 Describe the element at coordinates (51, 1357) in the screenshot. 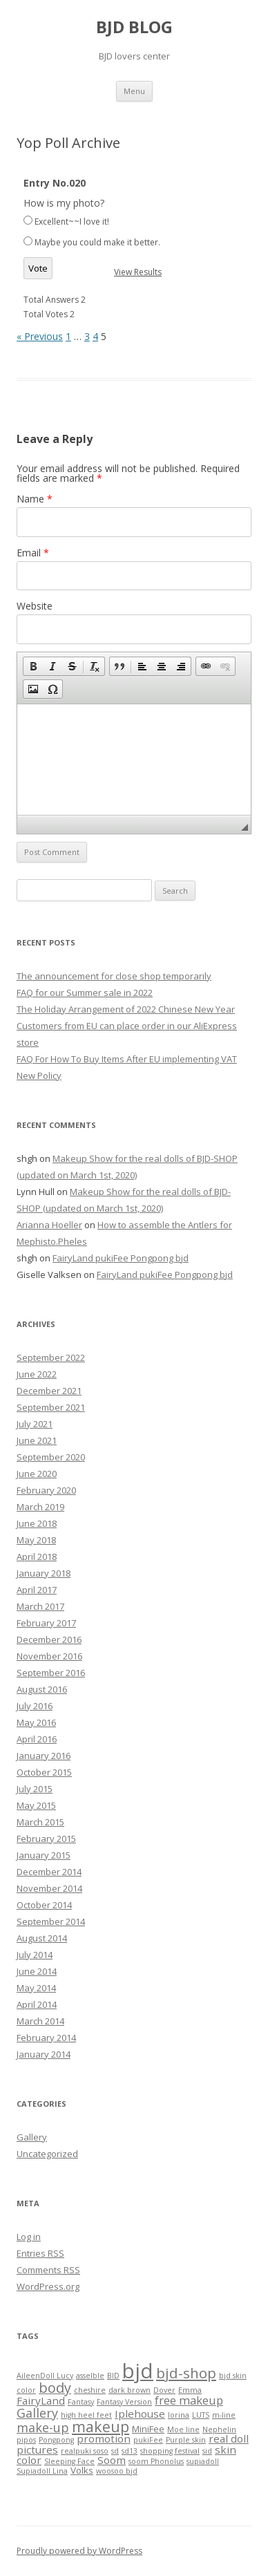

I see `September 2022` at that location.